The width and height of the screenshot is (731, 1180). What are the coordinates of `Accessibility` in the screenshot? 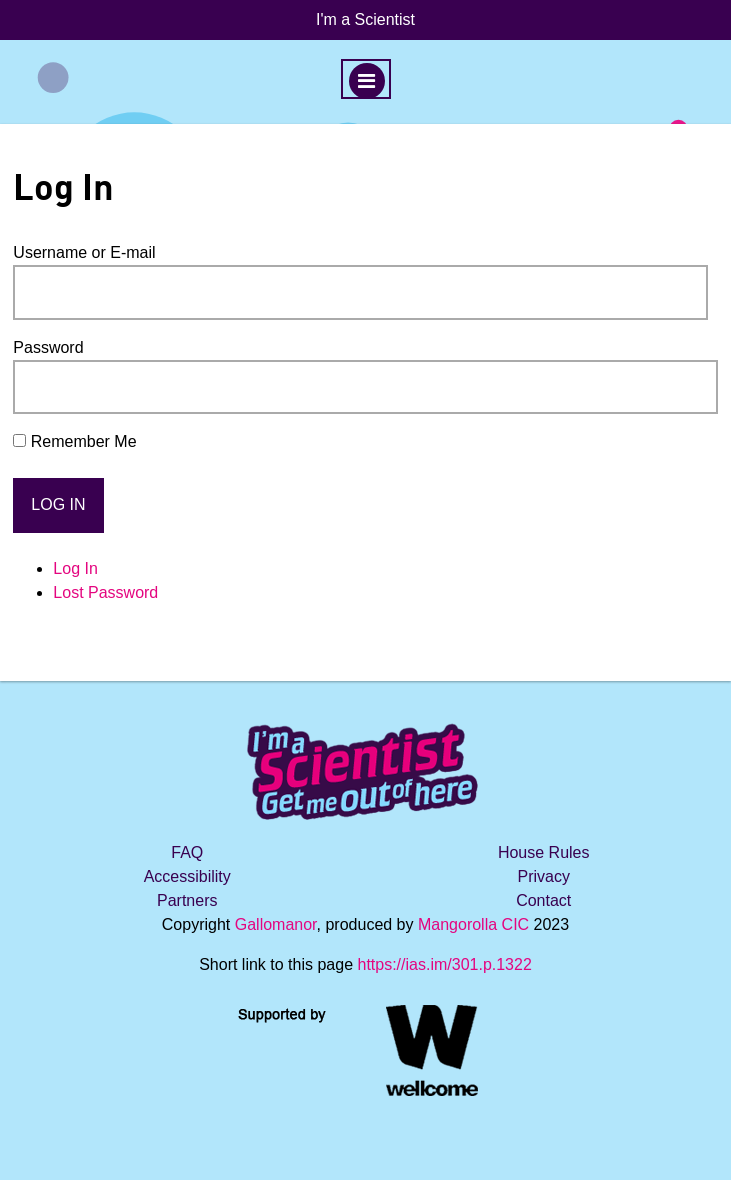 It's located at (187, 876).